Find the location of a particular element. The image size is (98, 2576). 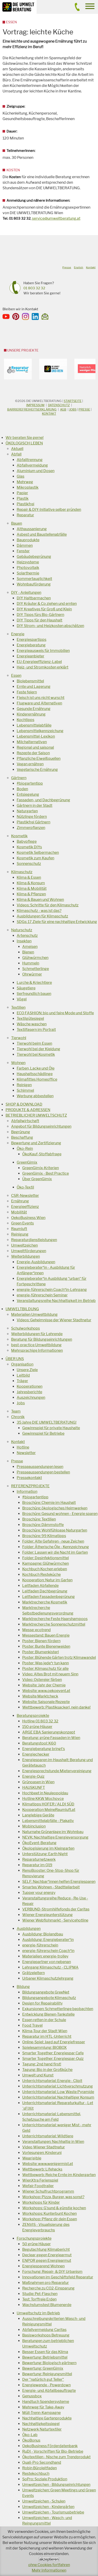

Weiterbildungen für Lehrende is located at coordinates (37, 1334).